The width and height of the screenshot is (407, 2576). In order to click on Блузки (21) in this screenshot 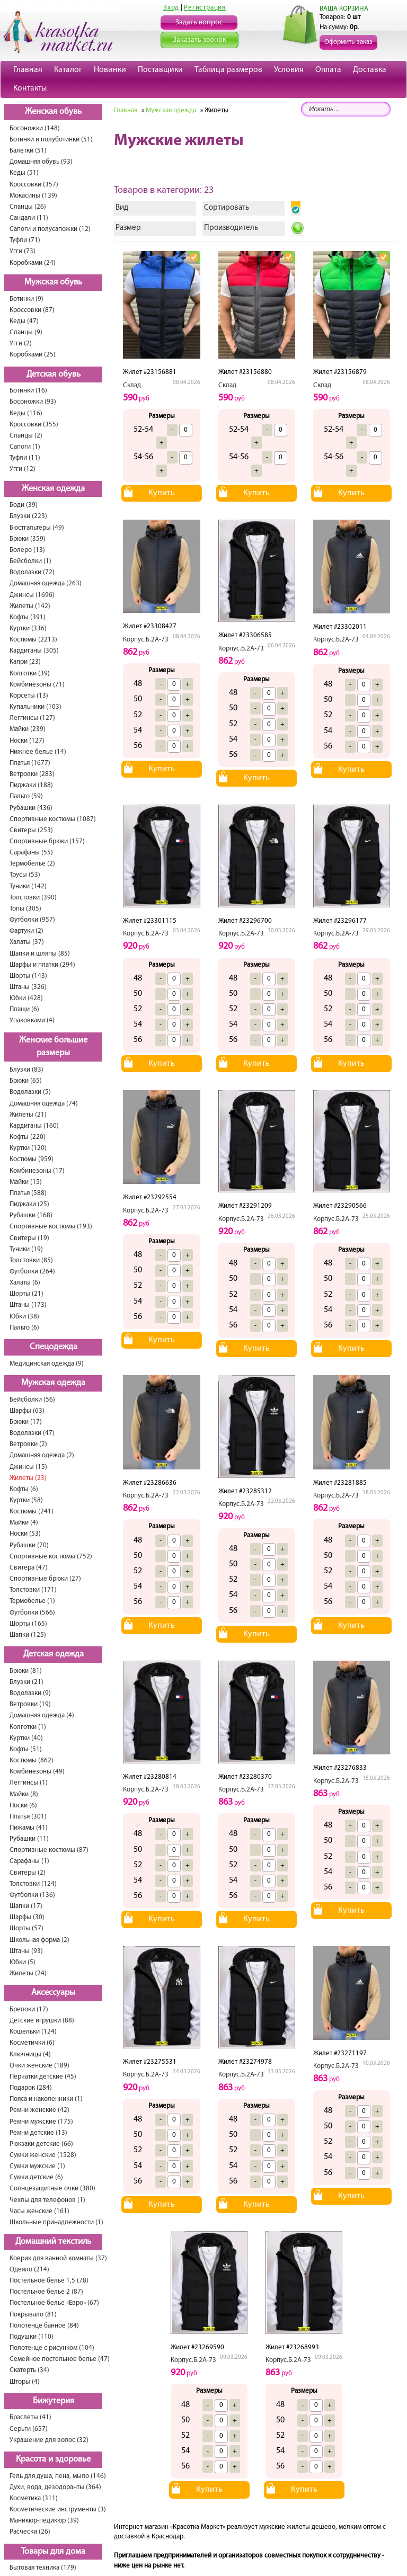, I will do `click(26, 1682)`.